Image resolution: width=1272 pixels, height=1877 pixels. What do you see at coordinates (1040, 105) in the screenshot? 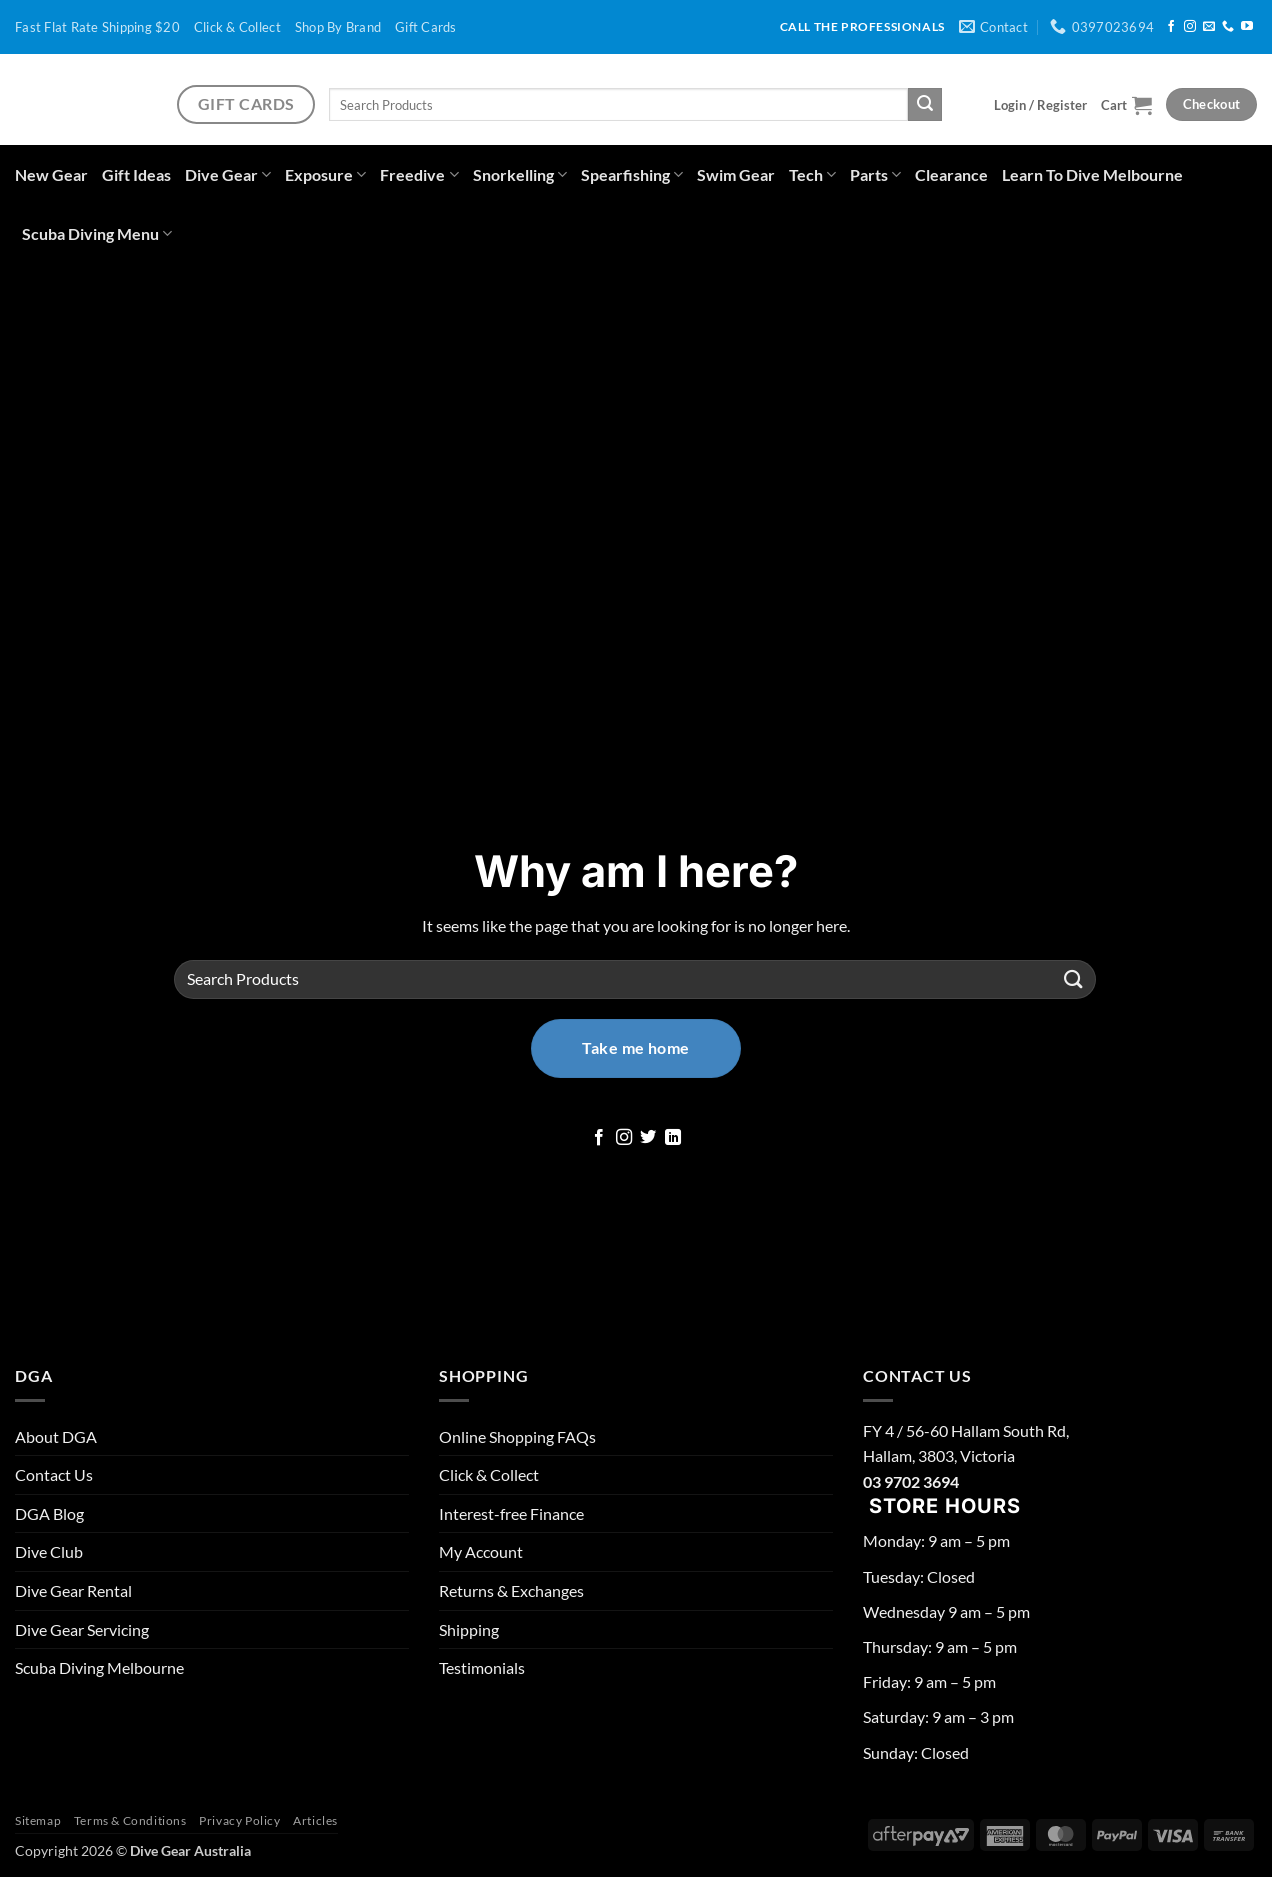
I see `[button]` at bounding box center [1040, 105].